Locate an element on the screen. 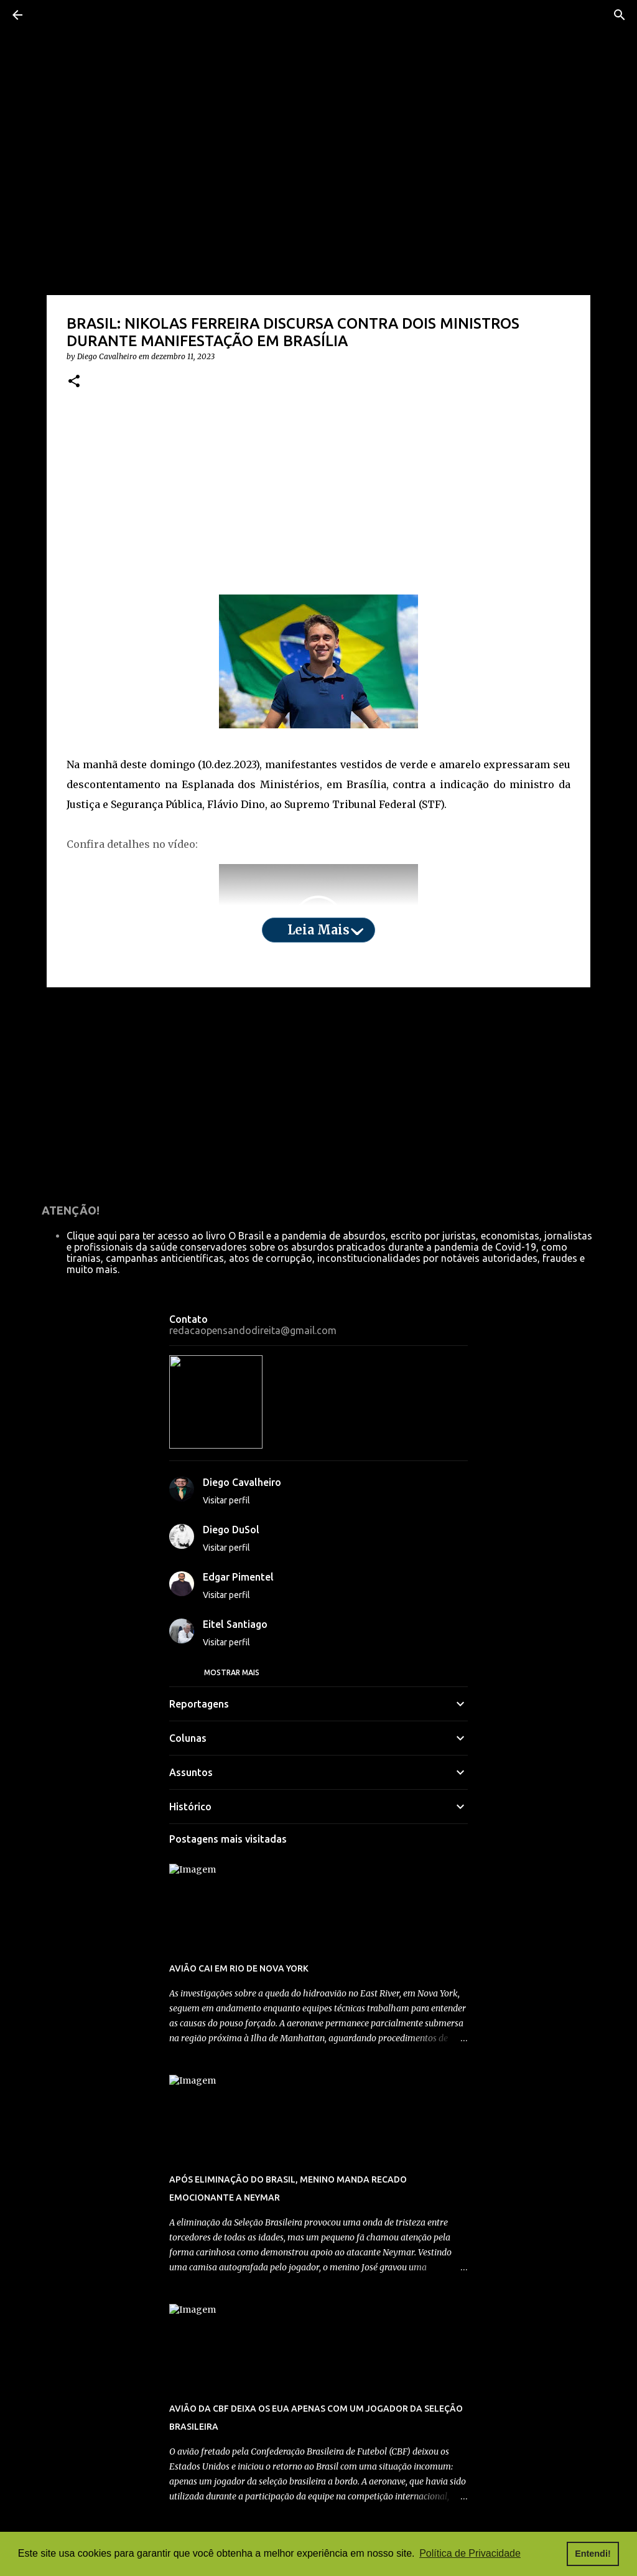 Image resolution: width=637 pixels, height=2576 pixels. [Advertisement] is located at coordinates (318, 513).